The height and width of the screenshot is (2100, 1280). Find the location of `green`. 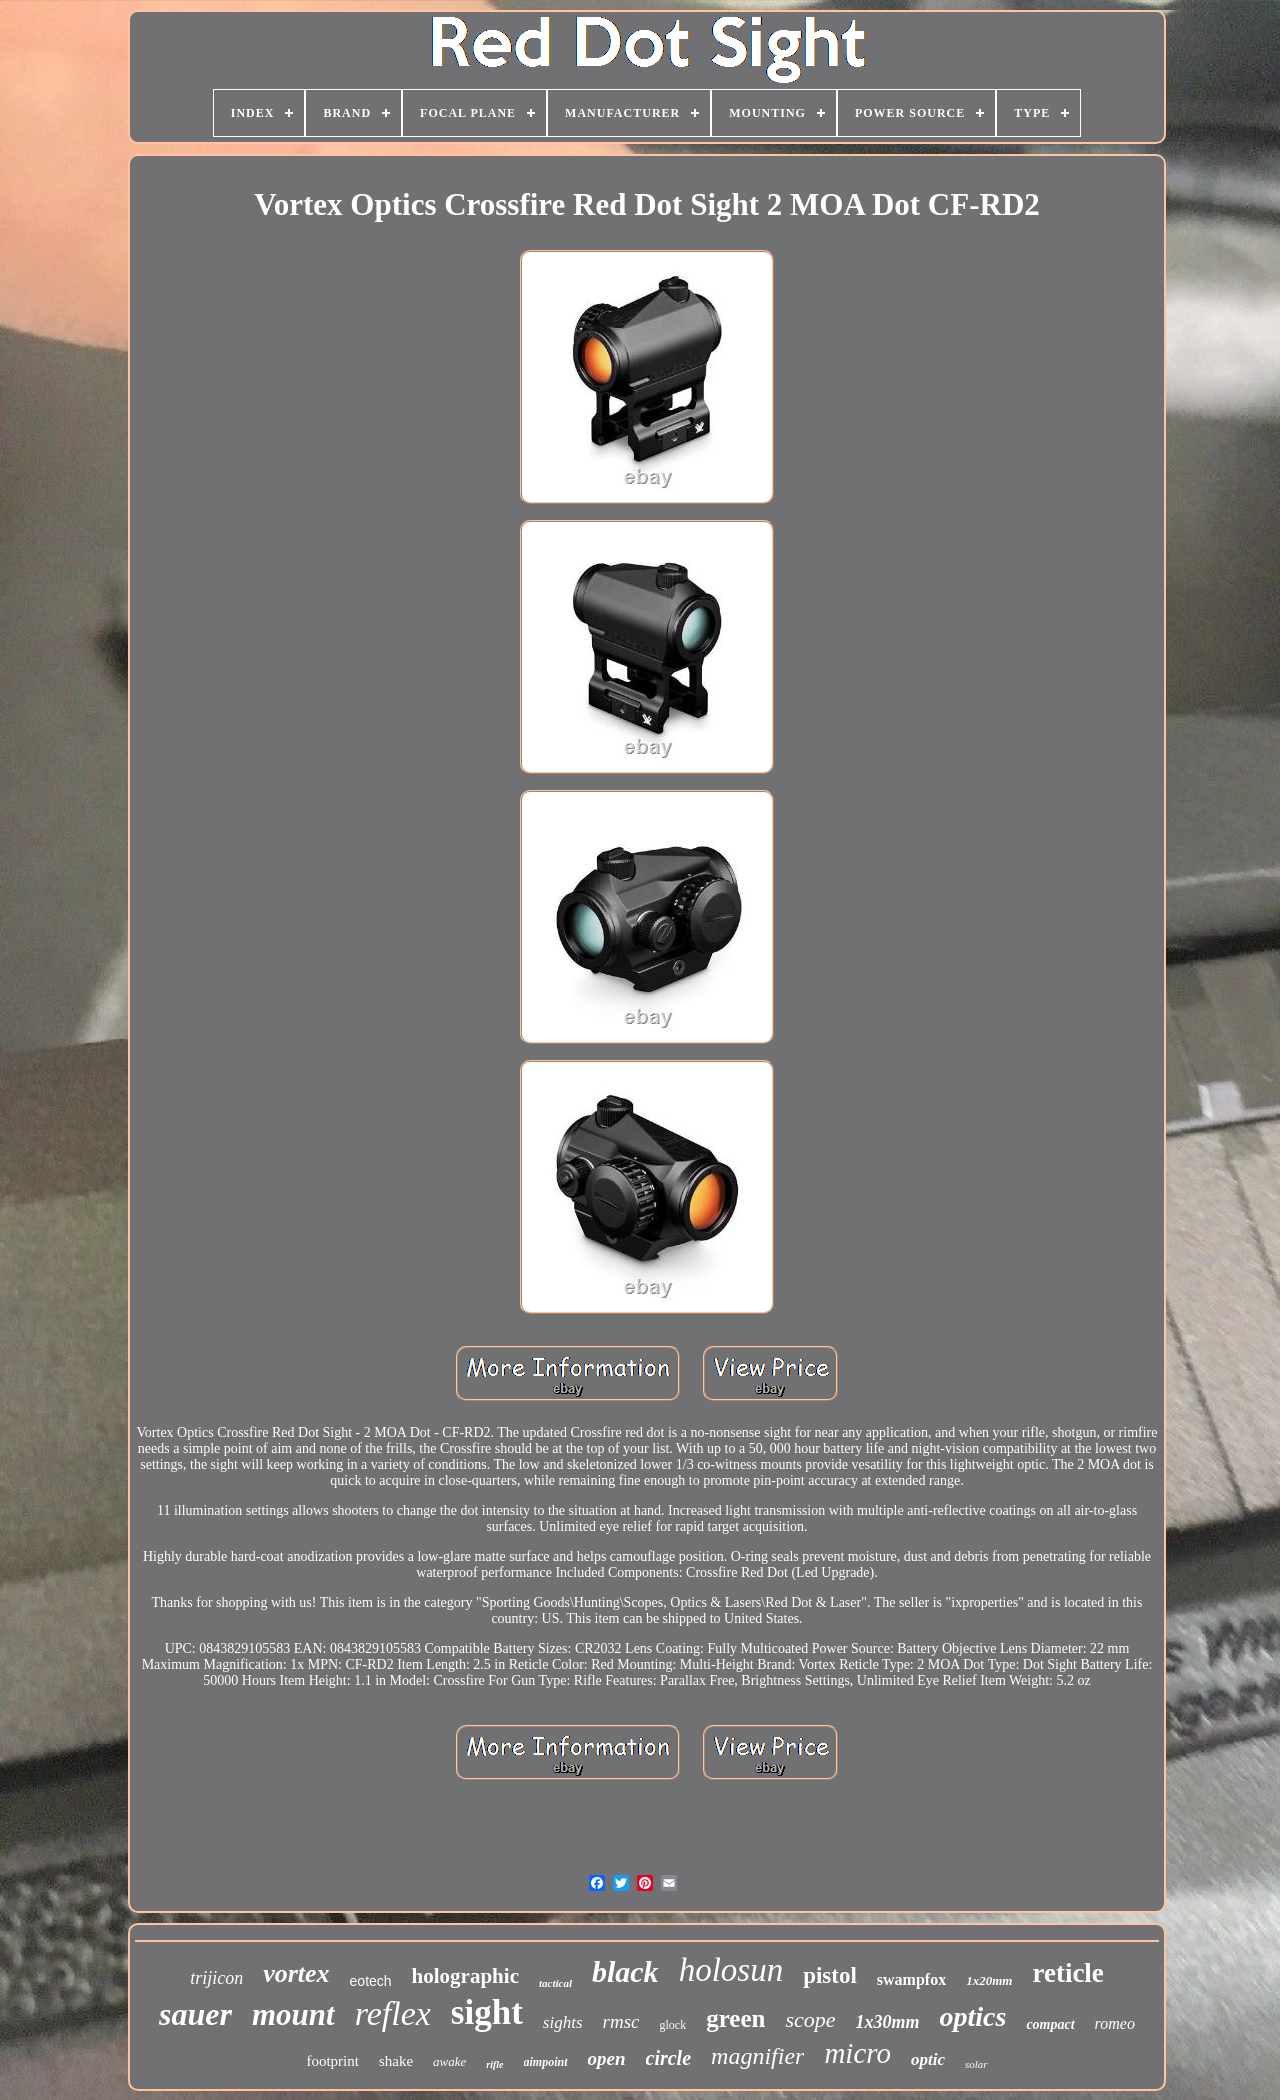

green is located at coordinates (735, 2018).